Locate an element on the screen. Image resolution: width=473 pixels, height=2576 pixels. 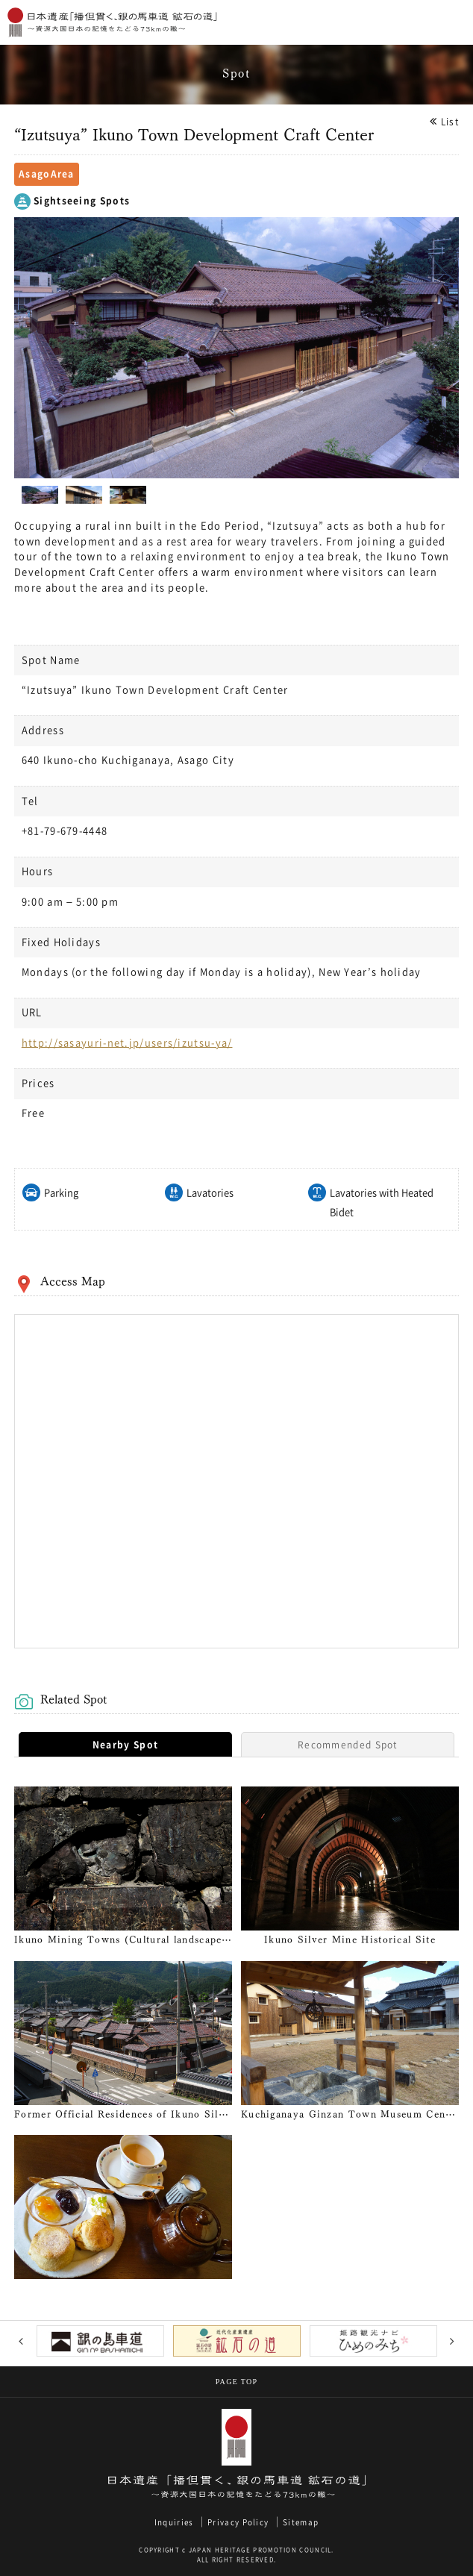
[option] is located at coordinates (236, 347).